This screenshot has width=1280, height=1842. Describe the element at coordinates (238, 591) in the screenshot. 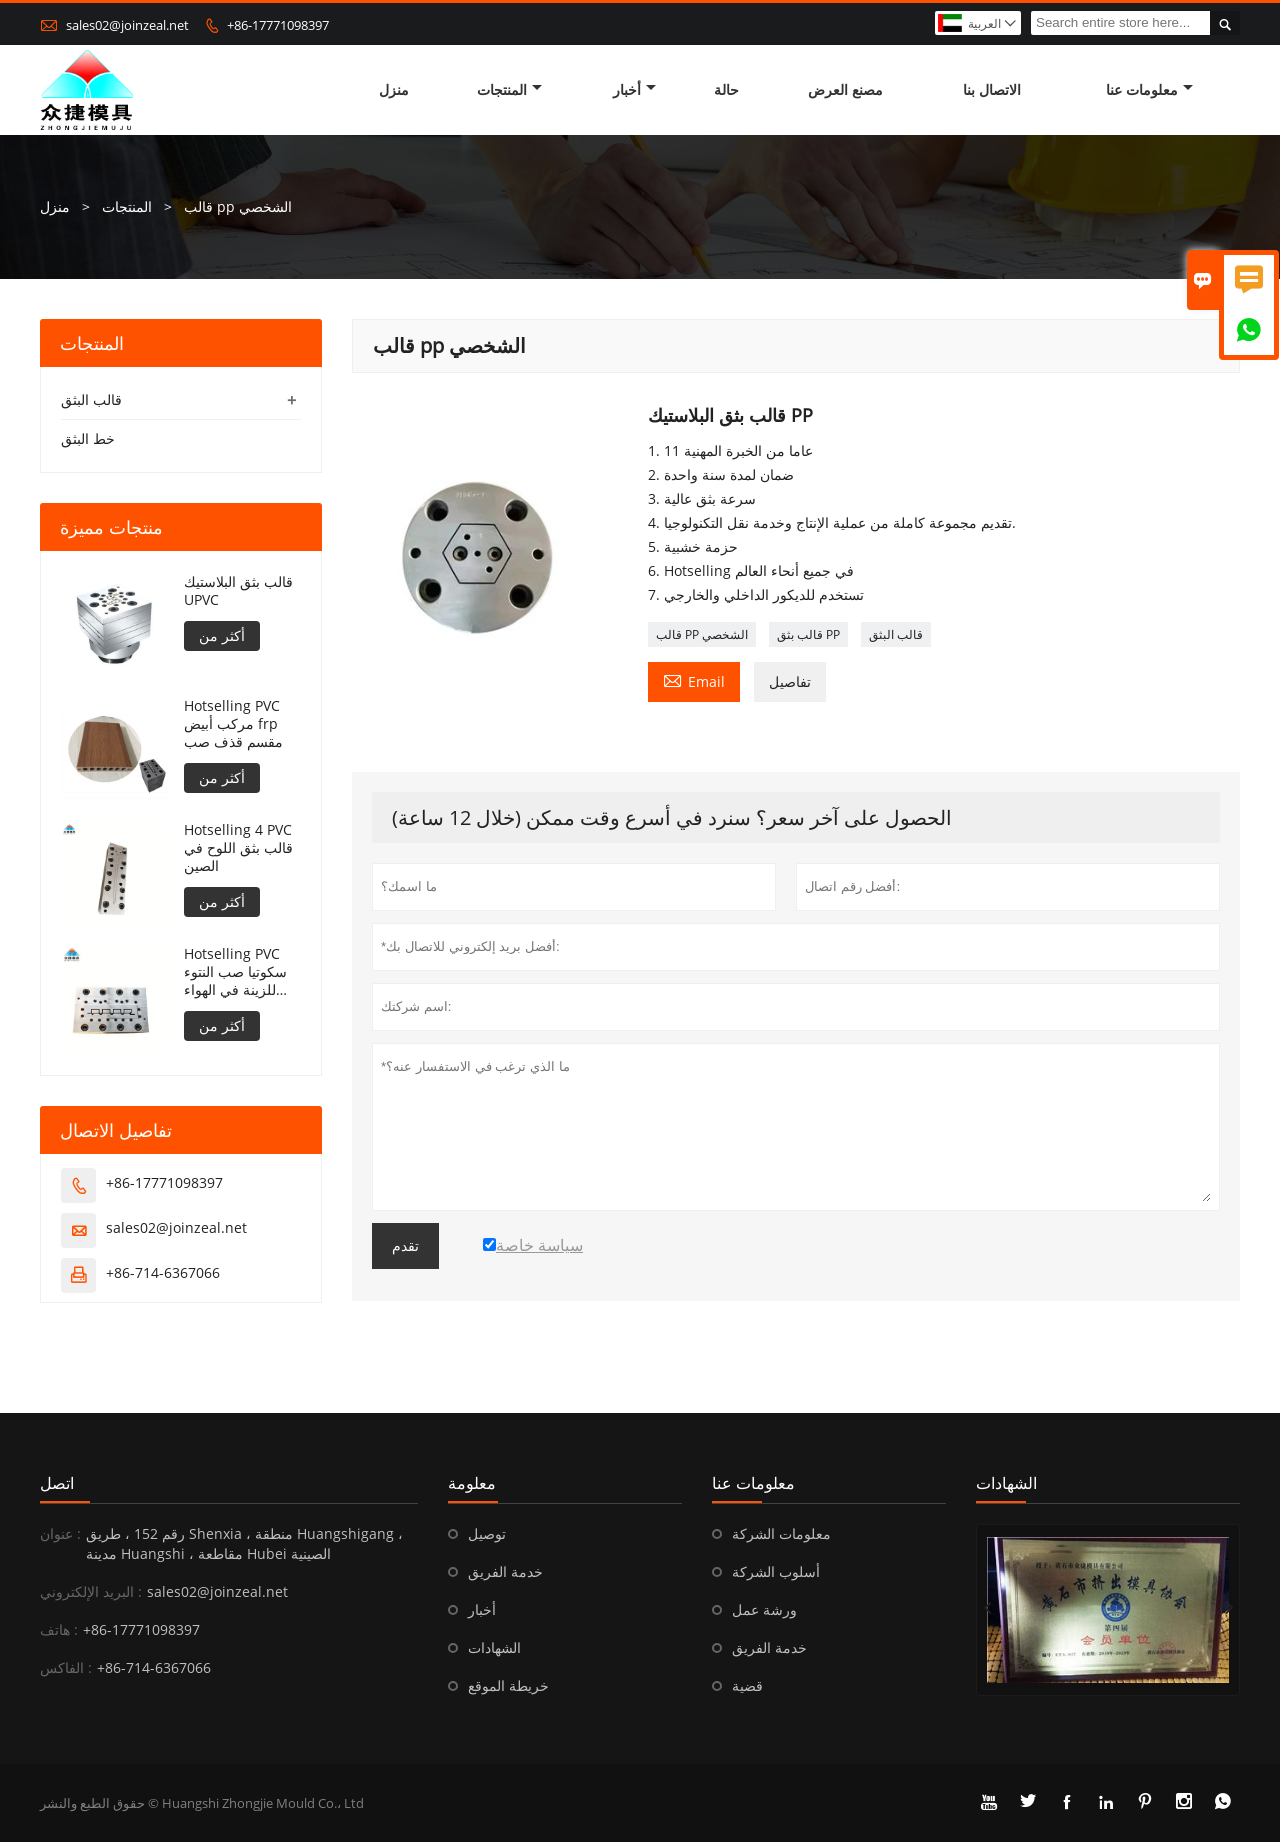

I see `قالب بثق البلاستيك UPVC` at that location.